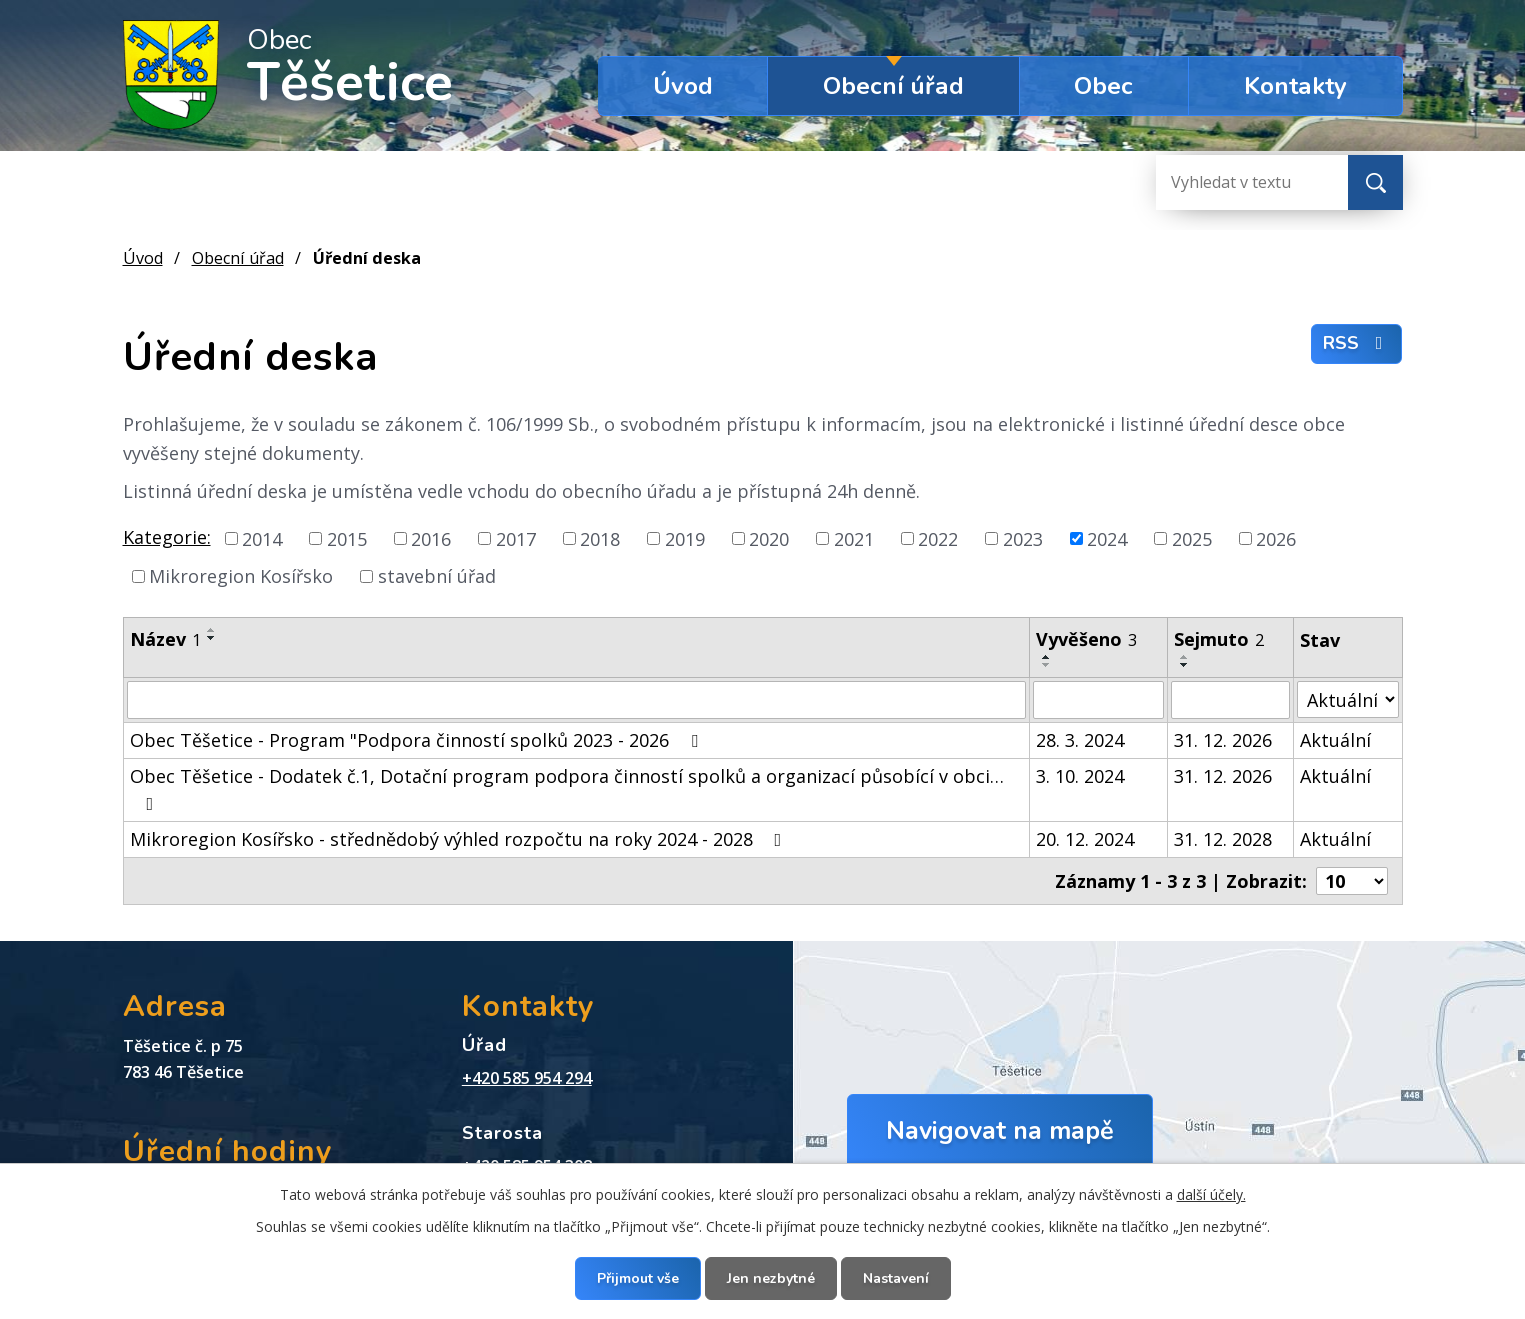 This screenshot has height=1319, width=1525. Describe the element at coordinates (1223, 740) in the screenshot. I see `31. 12. 2026` at that location.